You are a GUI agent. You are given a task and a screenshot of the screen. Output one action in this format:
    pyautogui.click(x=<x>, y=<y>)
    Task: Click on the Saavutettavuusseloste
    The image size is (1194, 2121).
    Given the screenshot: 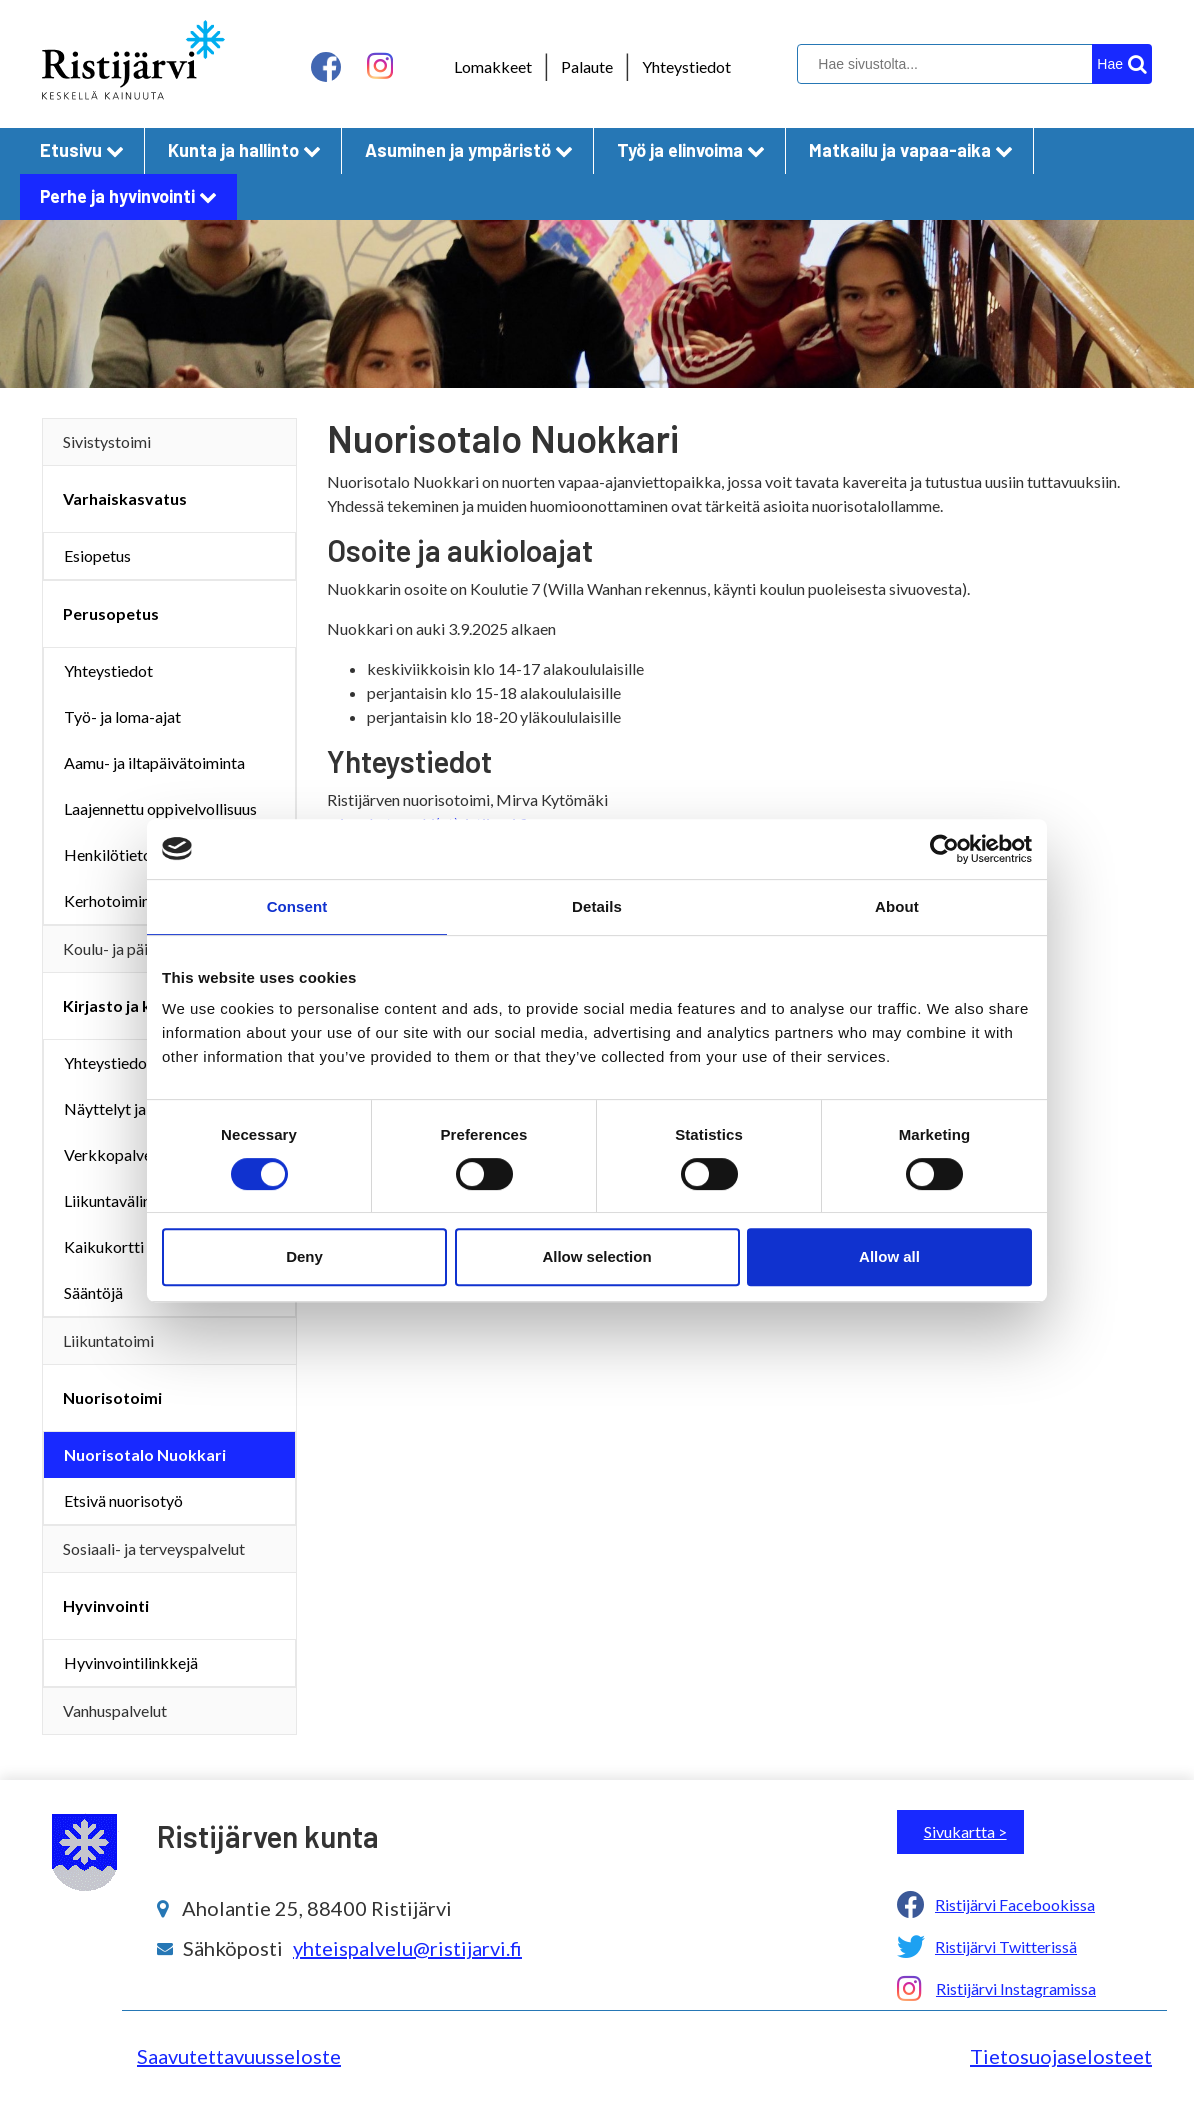 What is the action you would take?
    pyautogui.click(x=239, y=2056)
    